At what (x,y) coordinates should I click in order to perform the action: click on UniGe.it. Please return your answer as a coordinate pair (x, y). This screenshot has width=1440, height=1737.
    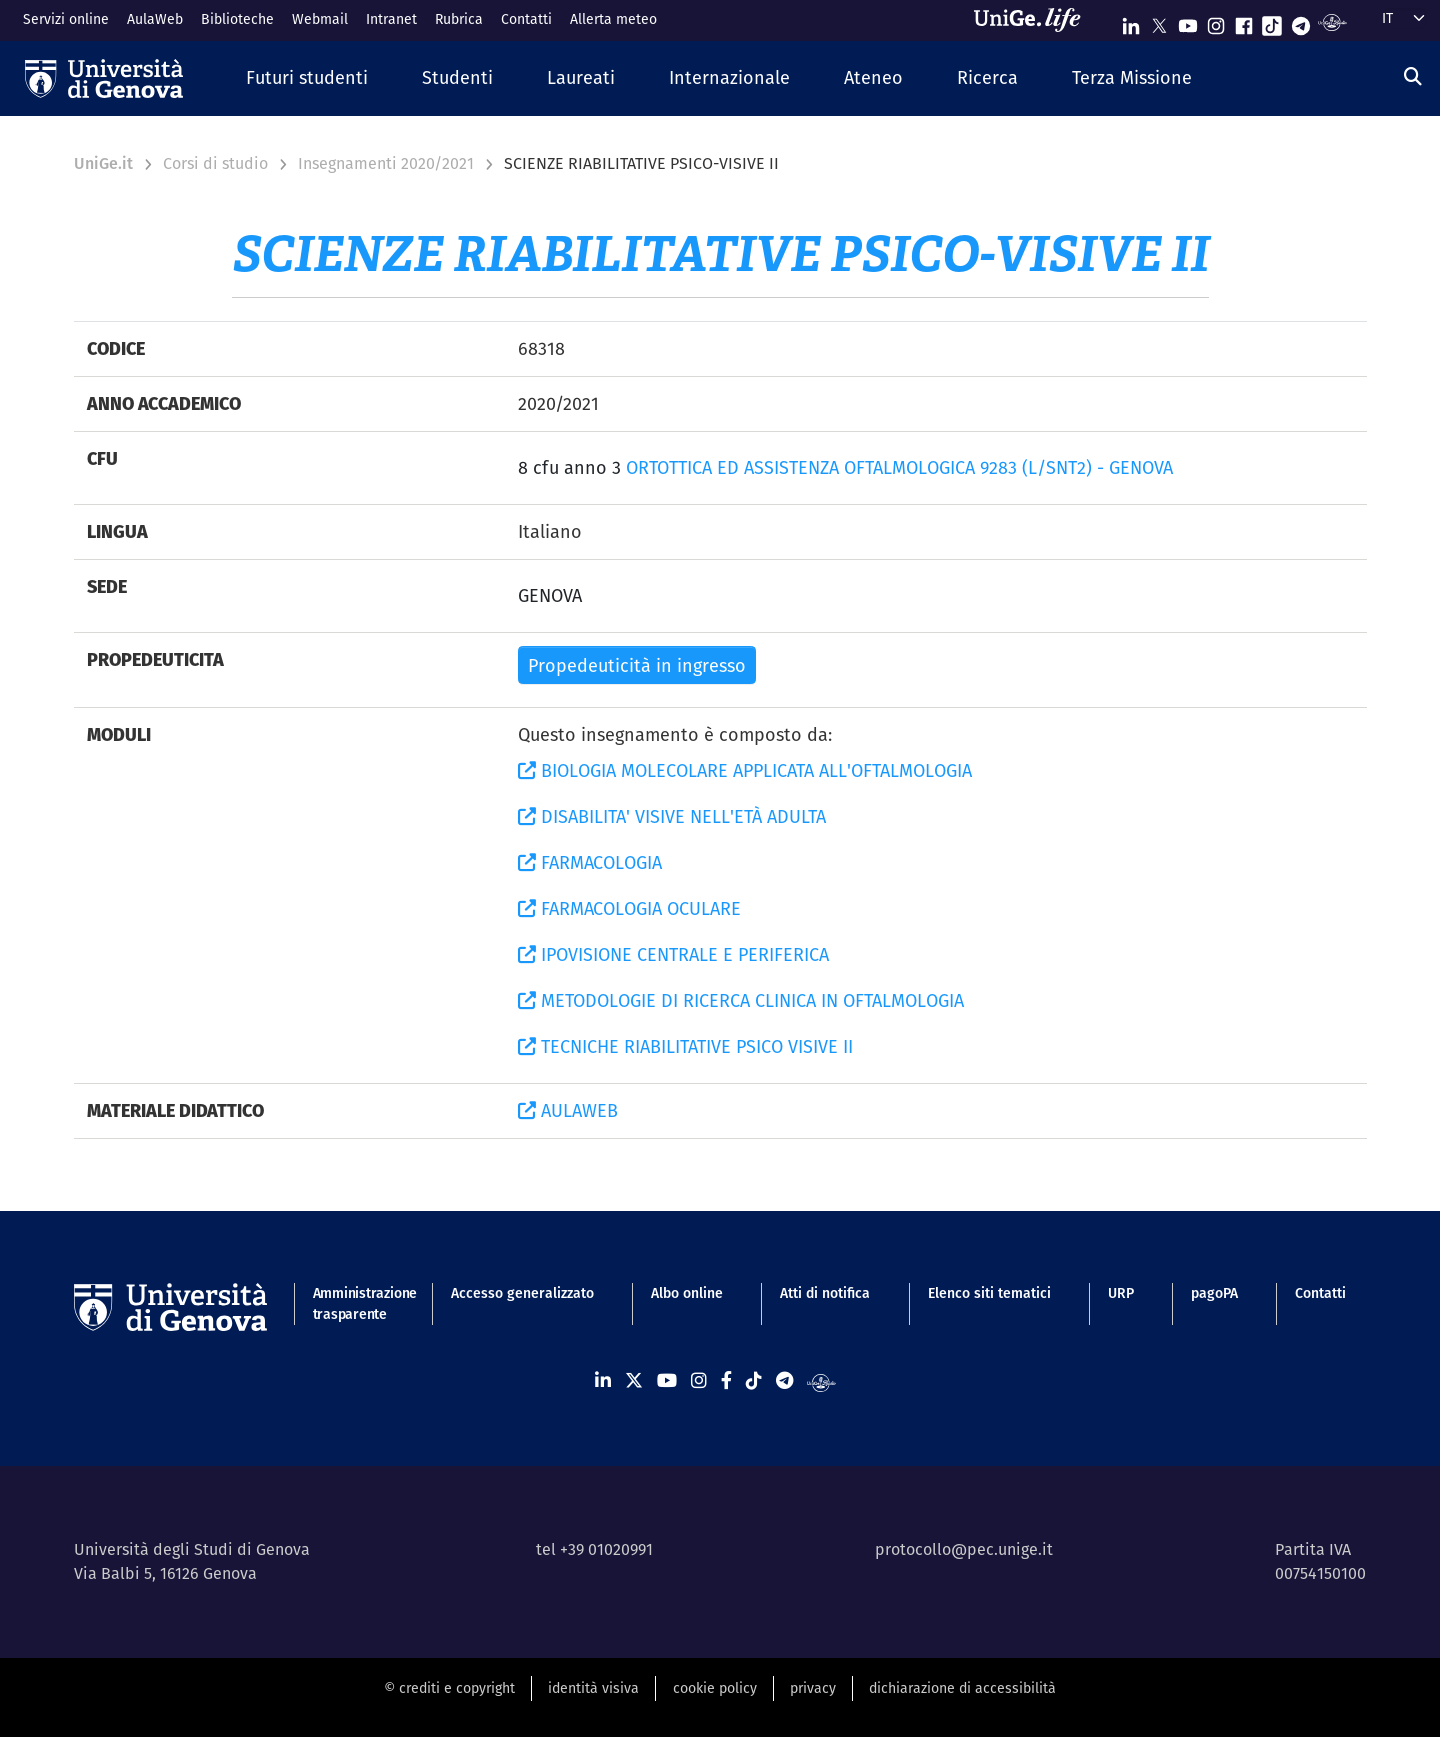
    Looking at the image, I should click on (103, 163).